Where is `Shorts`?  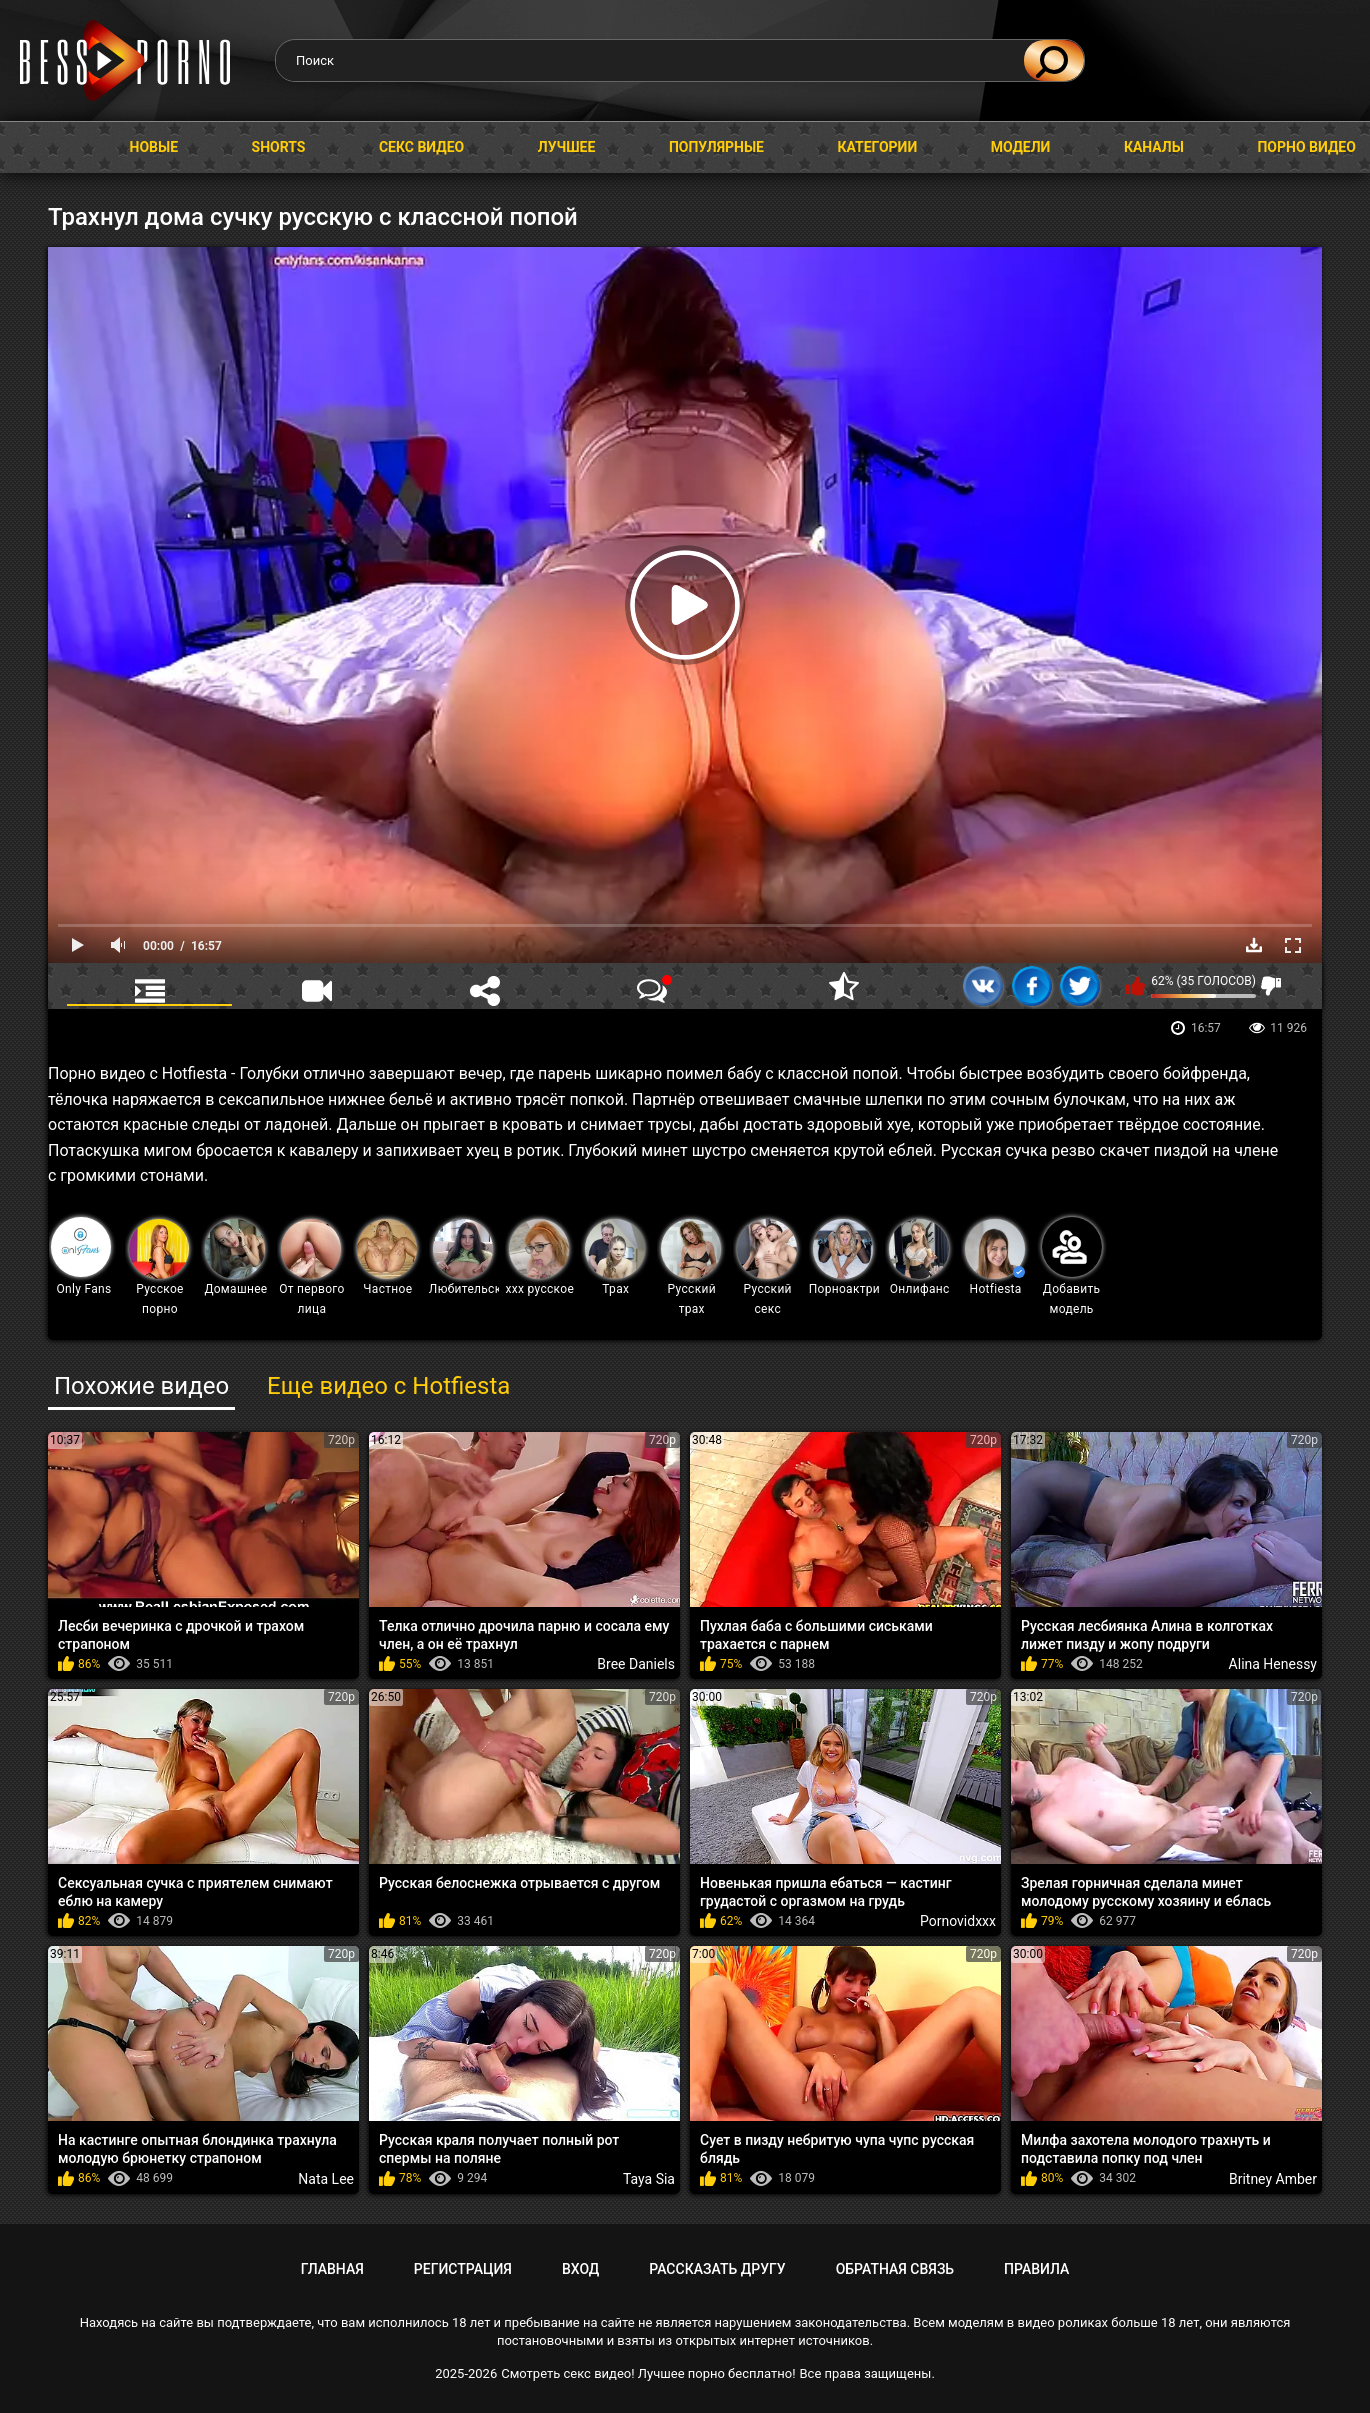 Shorts is located at coordinates (279, 147).